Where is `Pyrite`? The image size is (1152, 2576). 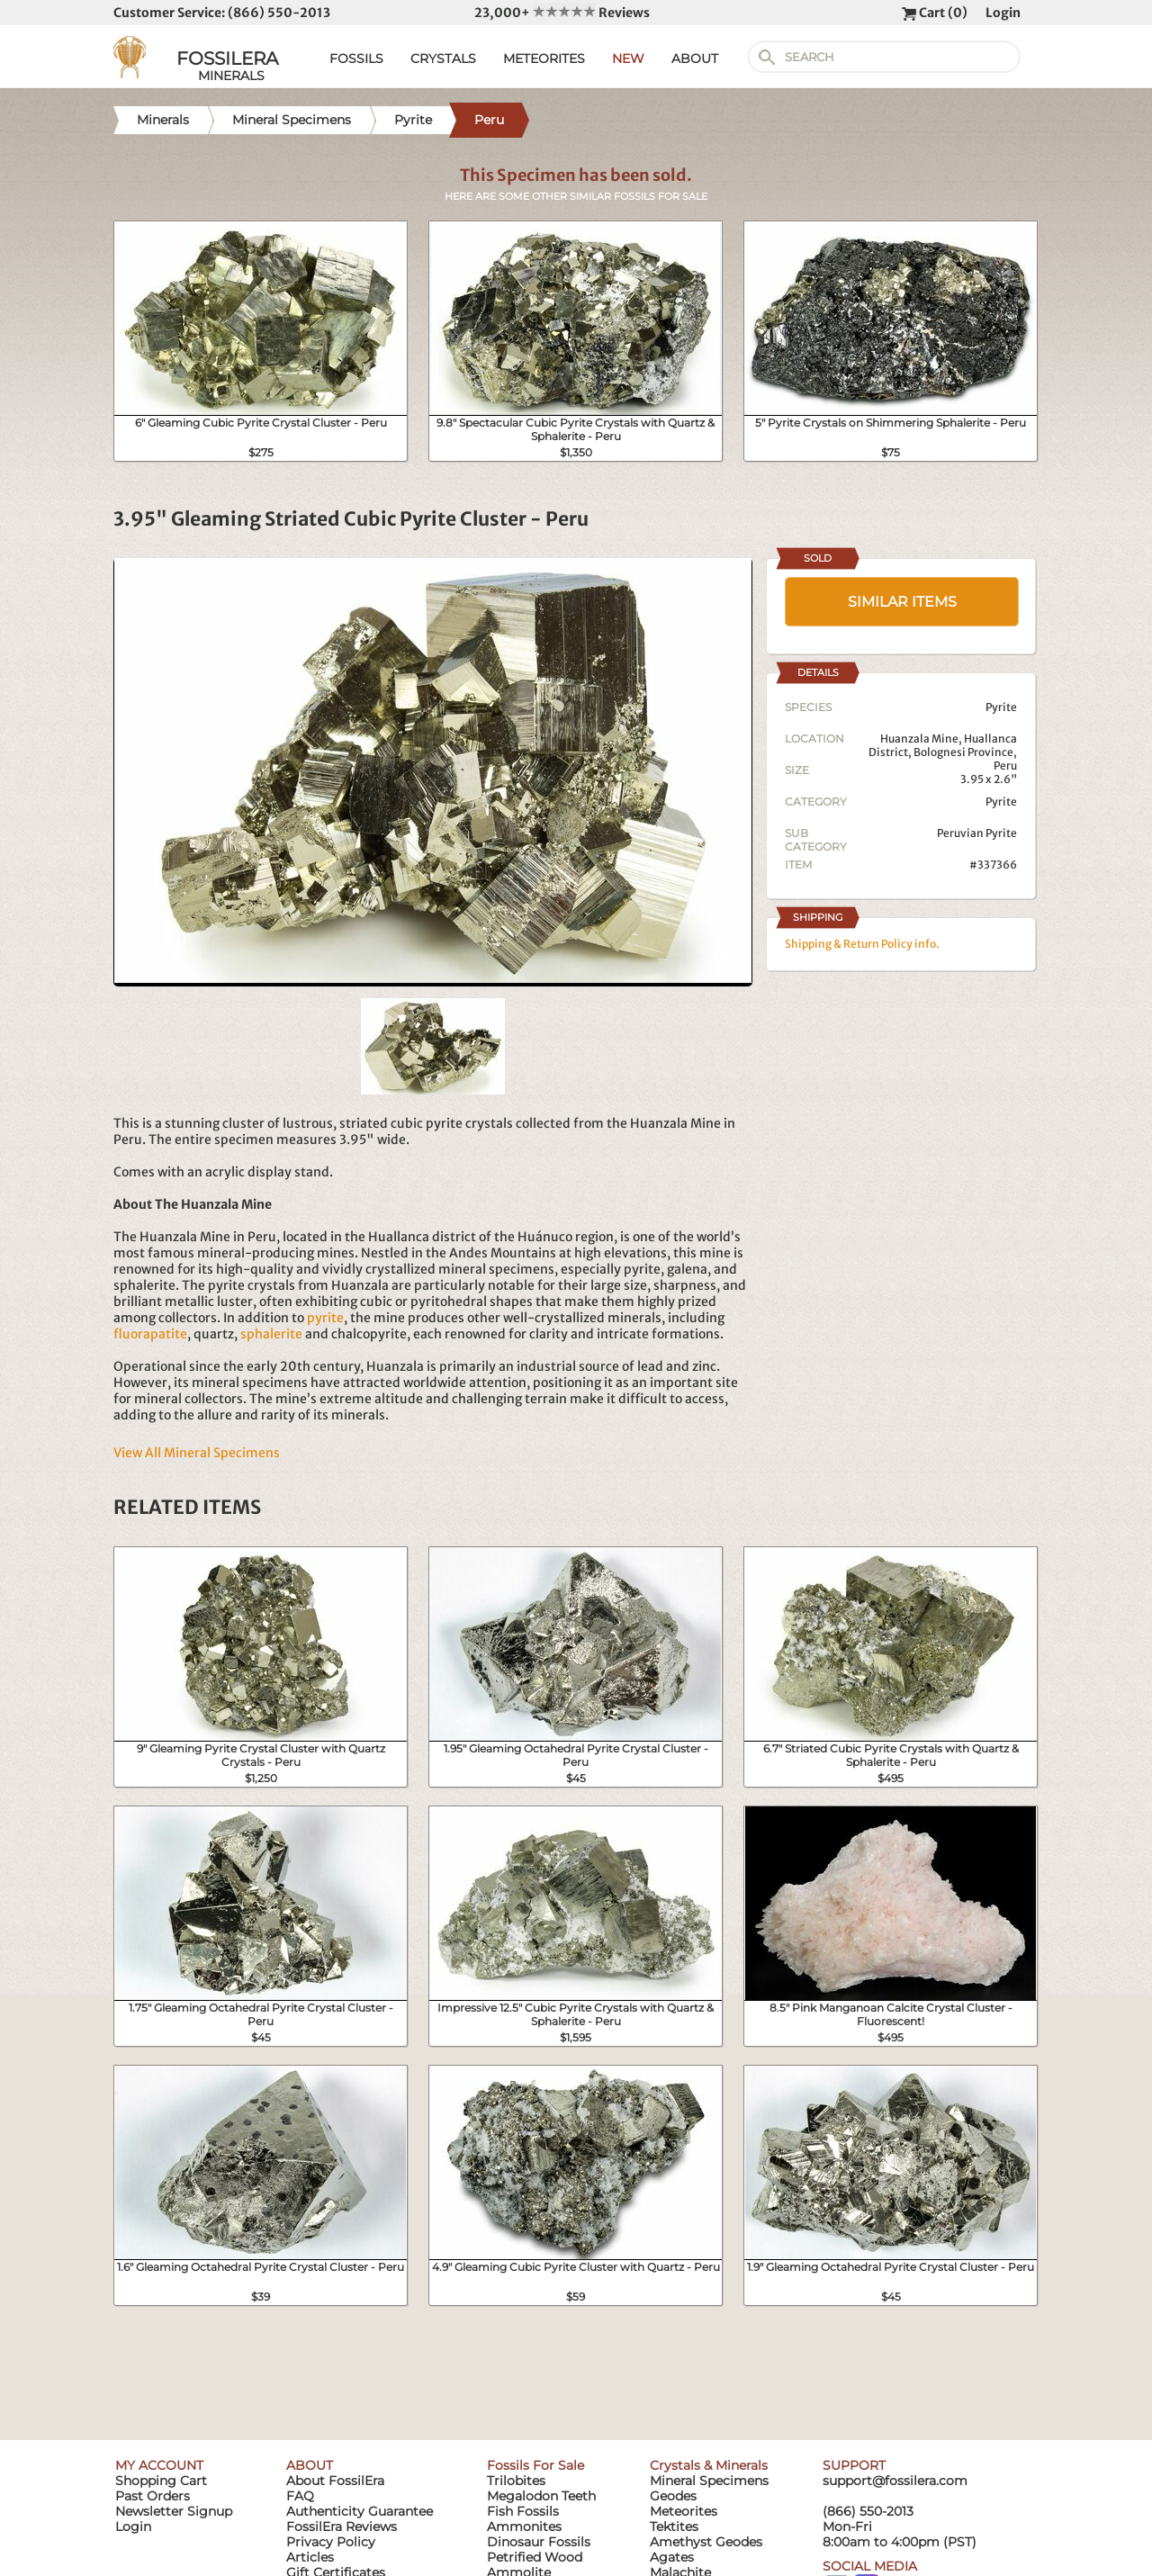
Pyrite is located at coordinates (1001, 801).